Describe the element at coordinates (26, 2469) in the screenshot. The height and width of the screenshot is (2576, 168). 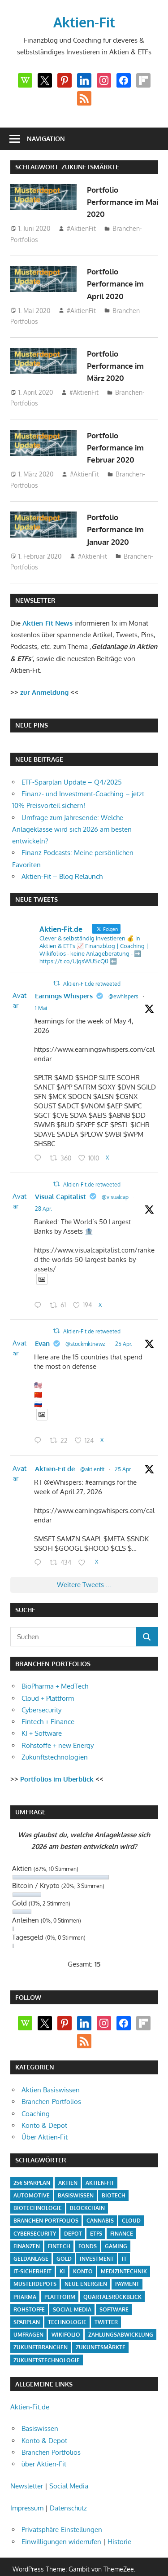
I see `Newsletter` at that location.